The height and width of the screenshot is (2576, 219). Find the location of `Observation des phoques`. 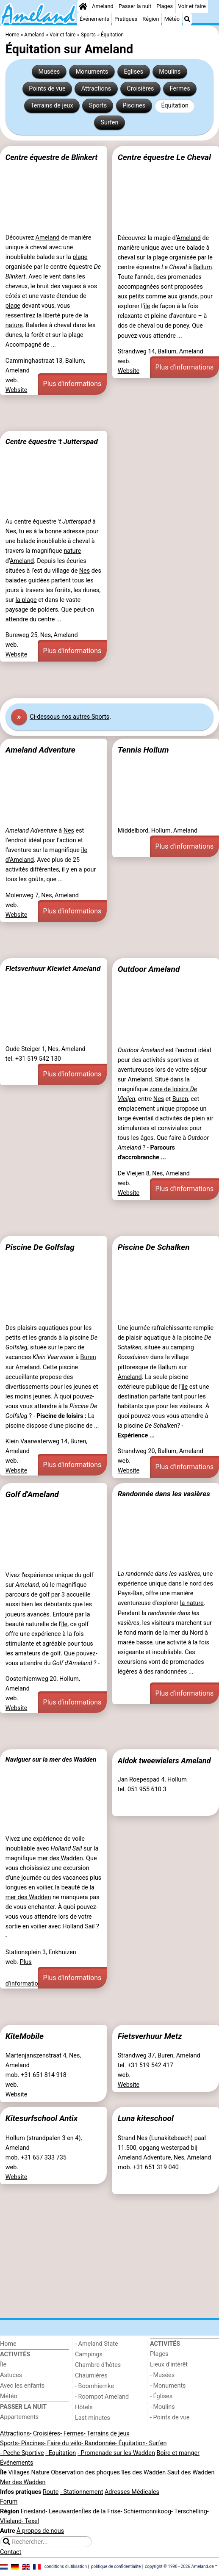

Observation des phoques is located at coordinates (85, 2472).